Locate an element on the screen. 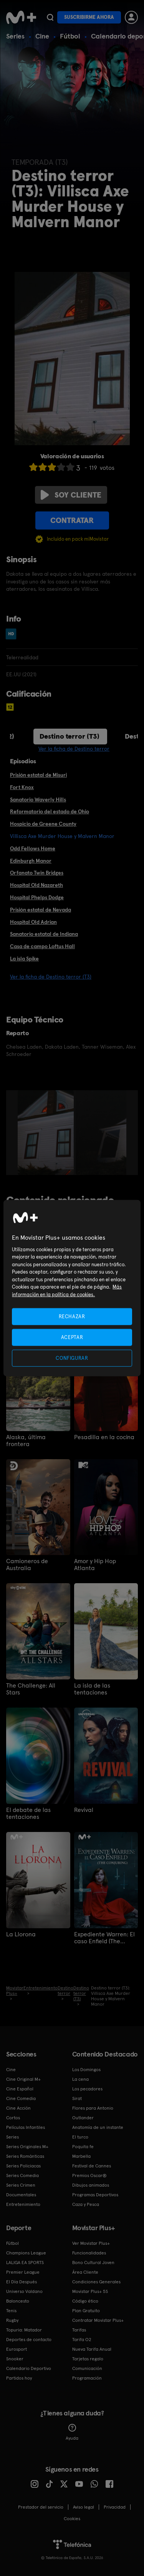  Hospital Phelps Dodge is located at coordinates (37, 897).